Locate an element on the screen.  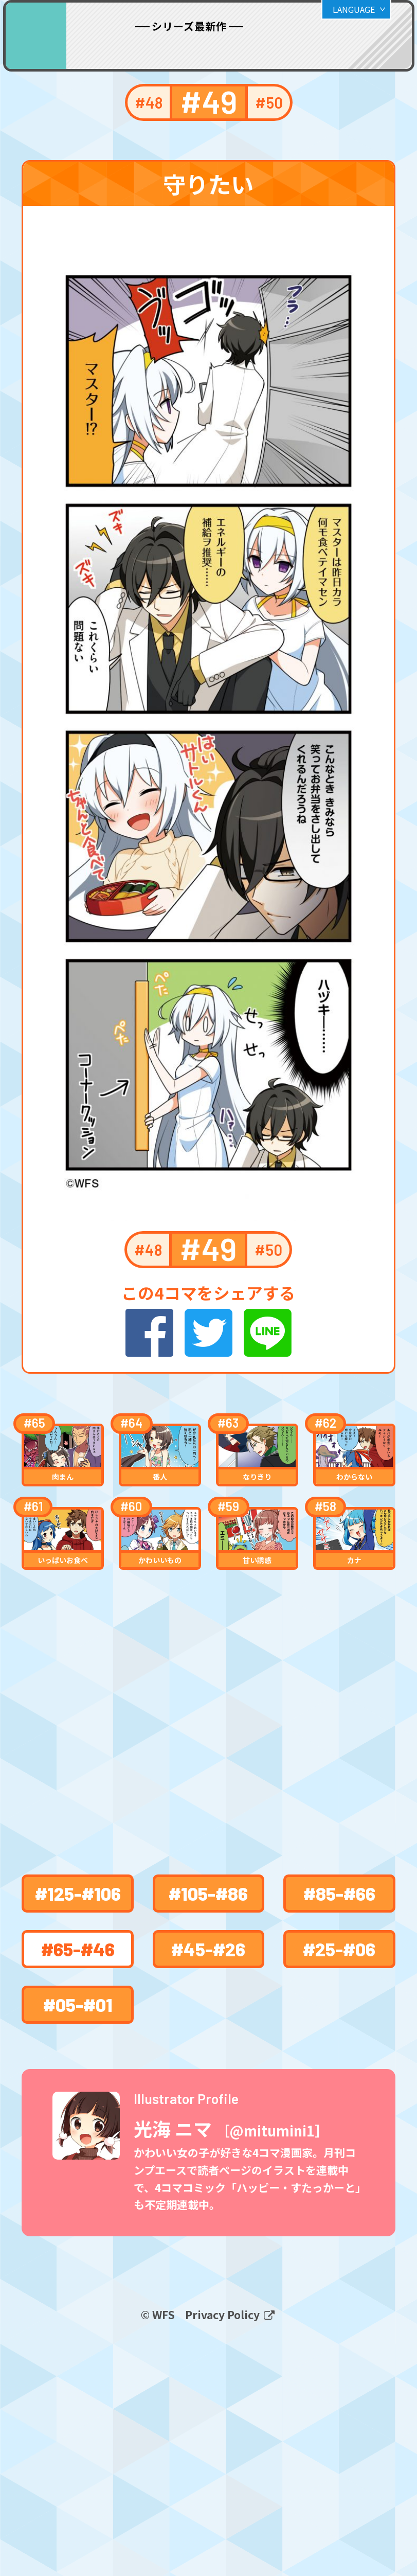
#65-#46 is located at coordinates (78, 2135).